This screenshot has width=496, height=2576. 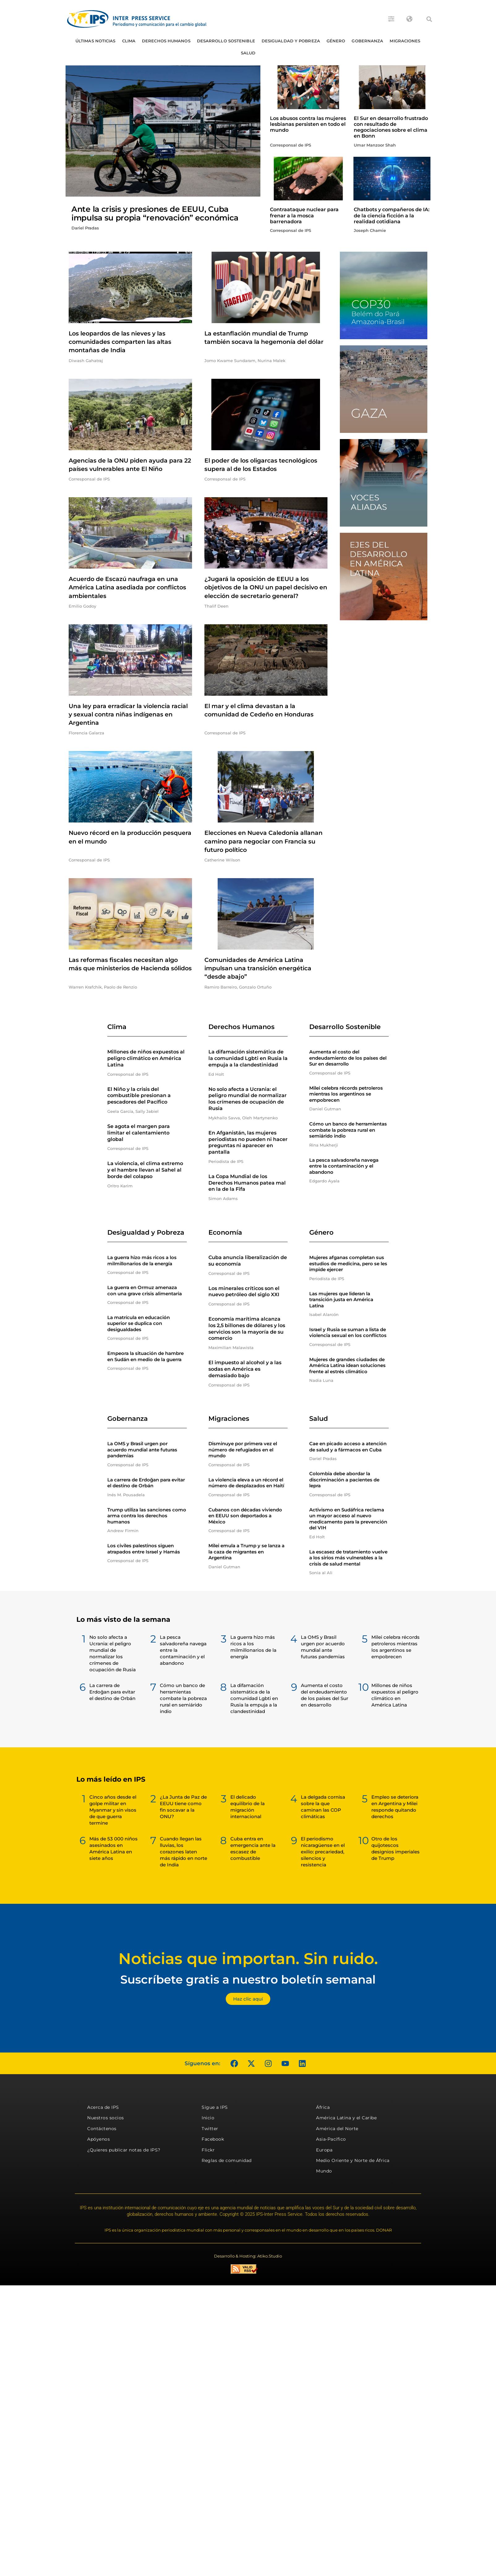 I want to click on Migraciones, so click(x=405, y=40).